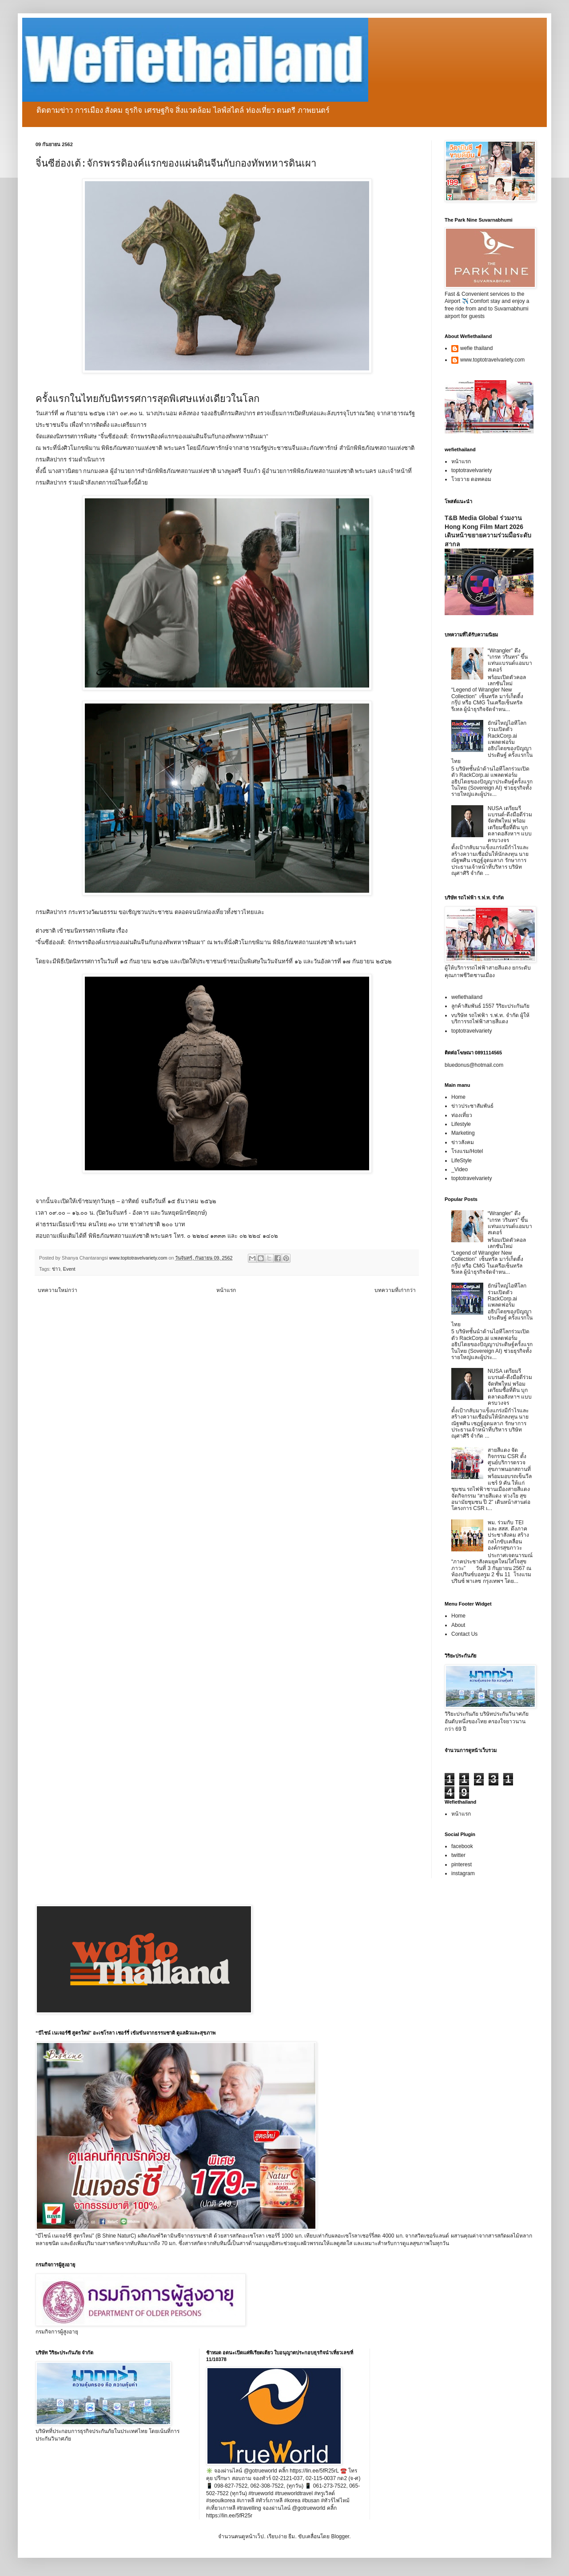 This screenshot has height=2576, width=569. I want to click on wefiethailand, so click(466, 997).